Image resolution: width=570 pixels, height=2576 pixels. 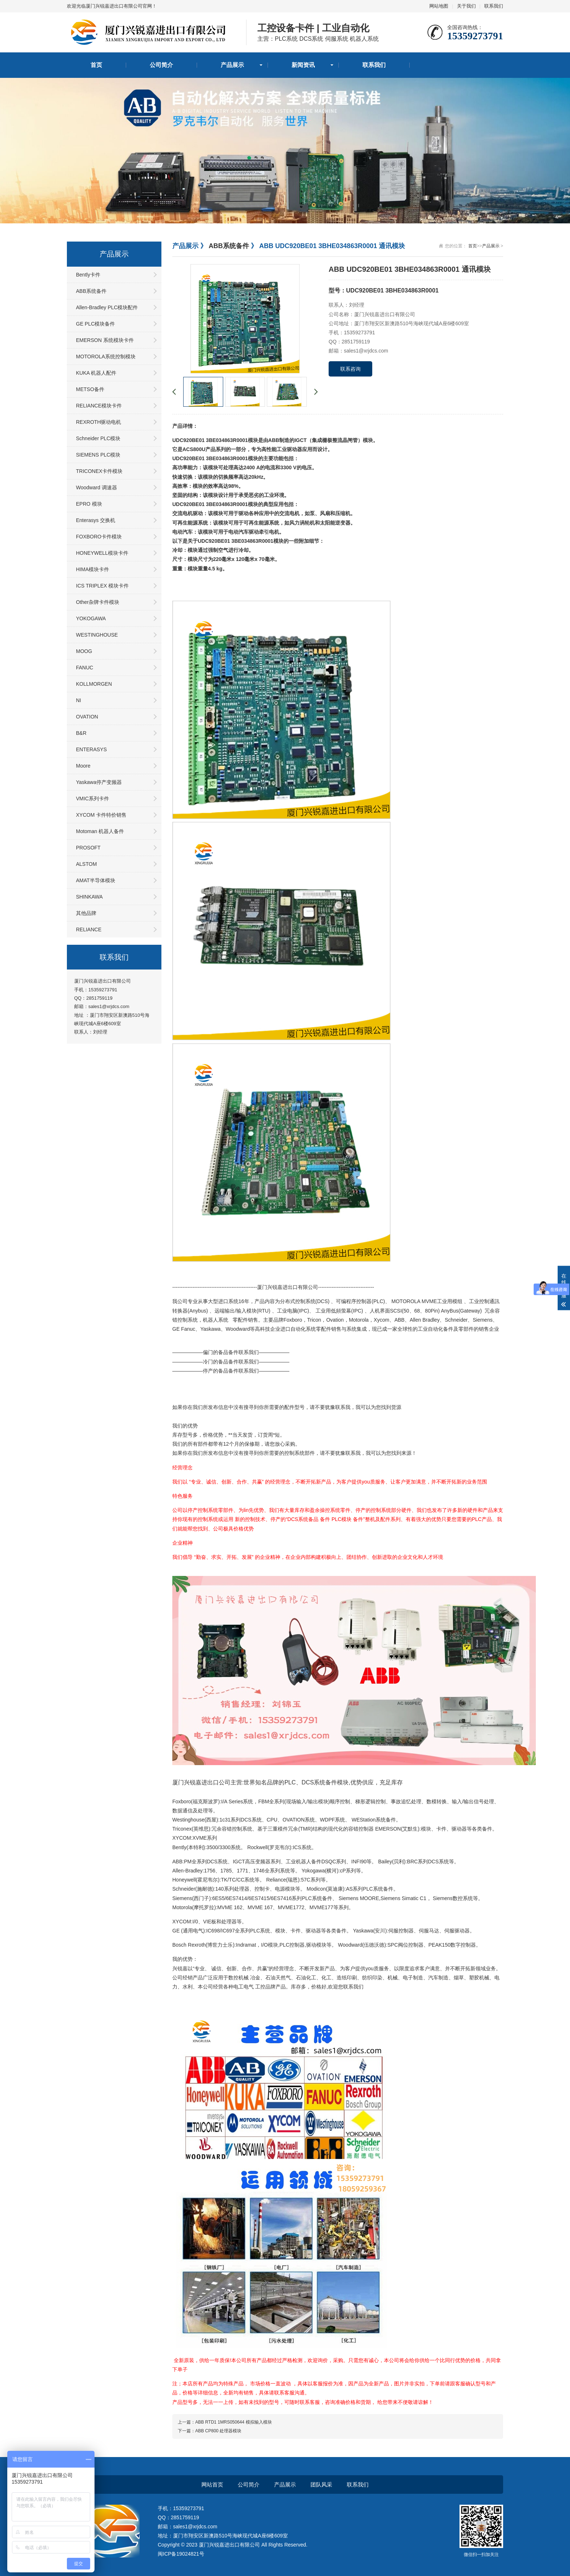 I want to click on HONEYWELL模块卡件, so click(x=102, y=553).